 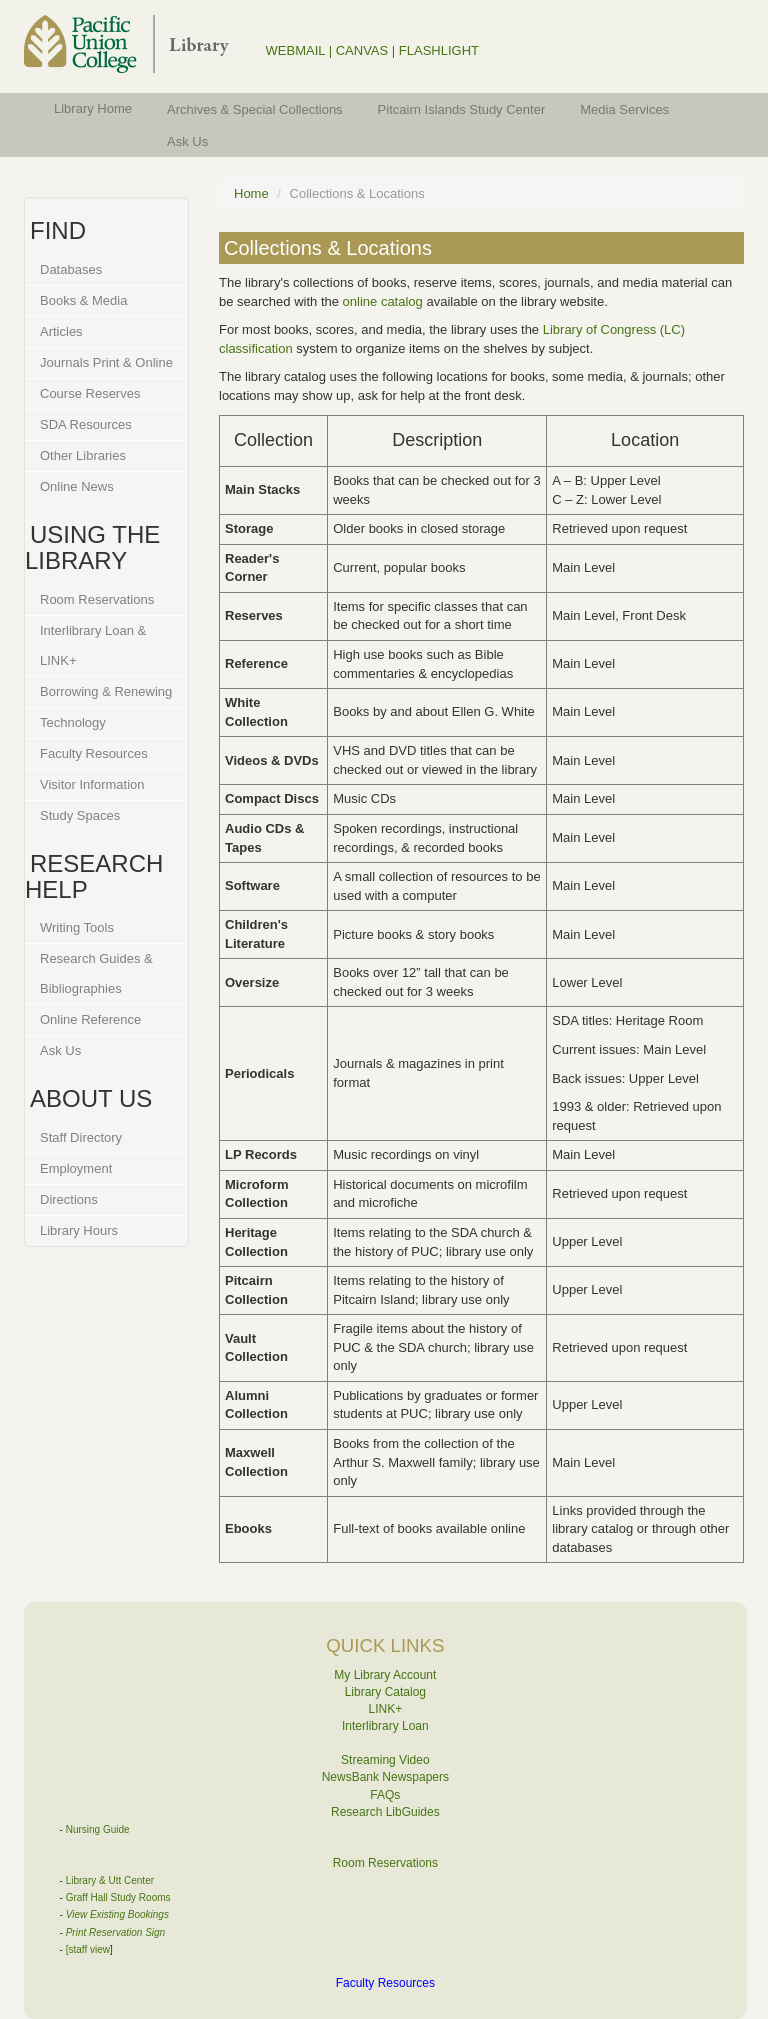 What do you see at coordinates (71, 269) in the screenshot?
I see `Databases` at bounding box center [71, 269].